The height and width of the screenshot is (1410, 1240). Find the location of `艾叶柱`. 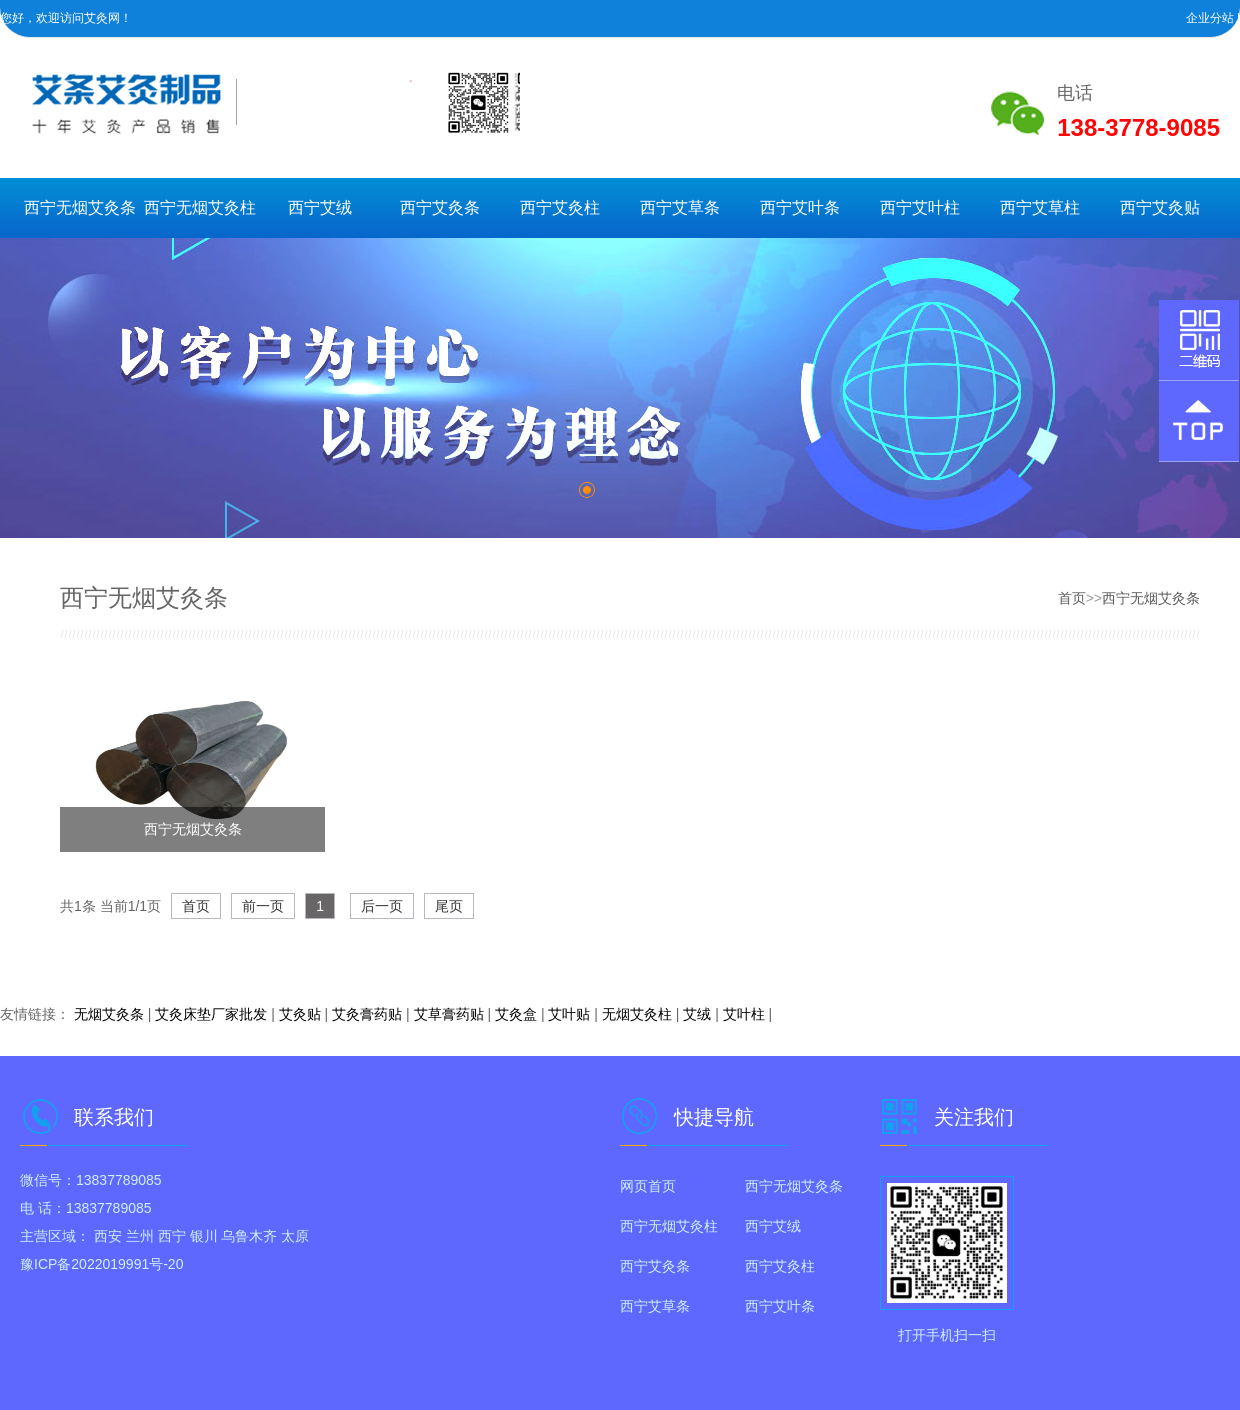

艾叶柱 is located at coordinates (744, 1014).